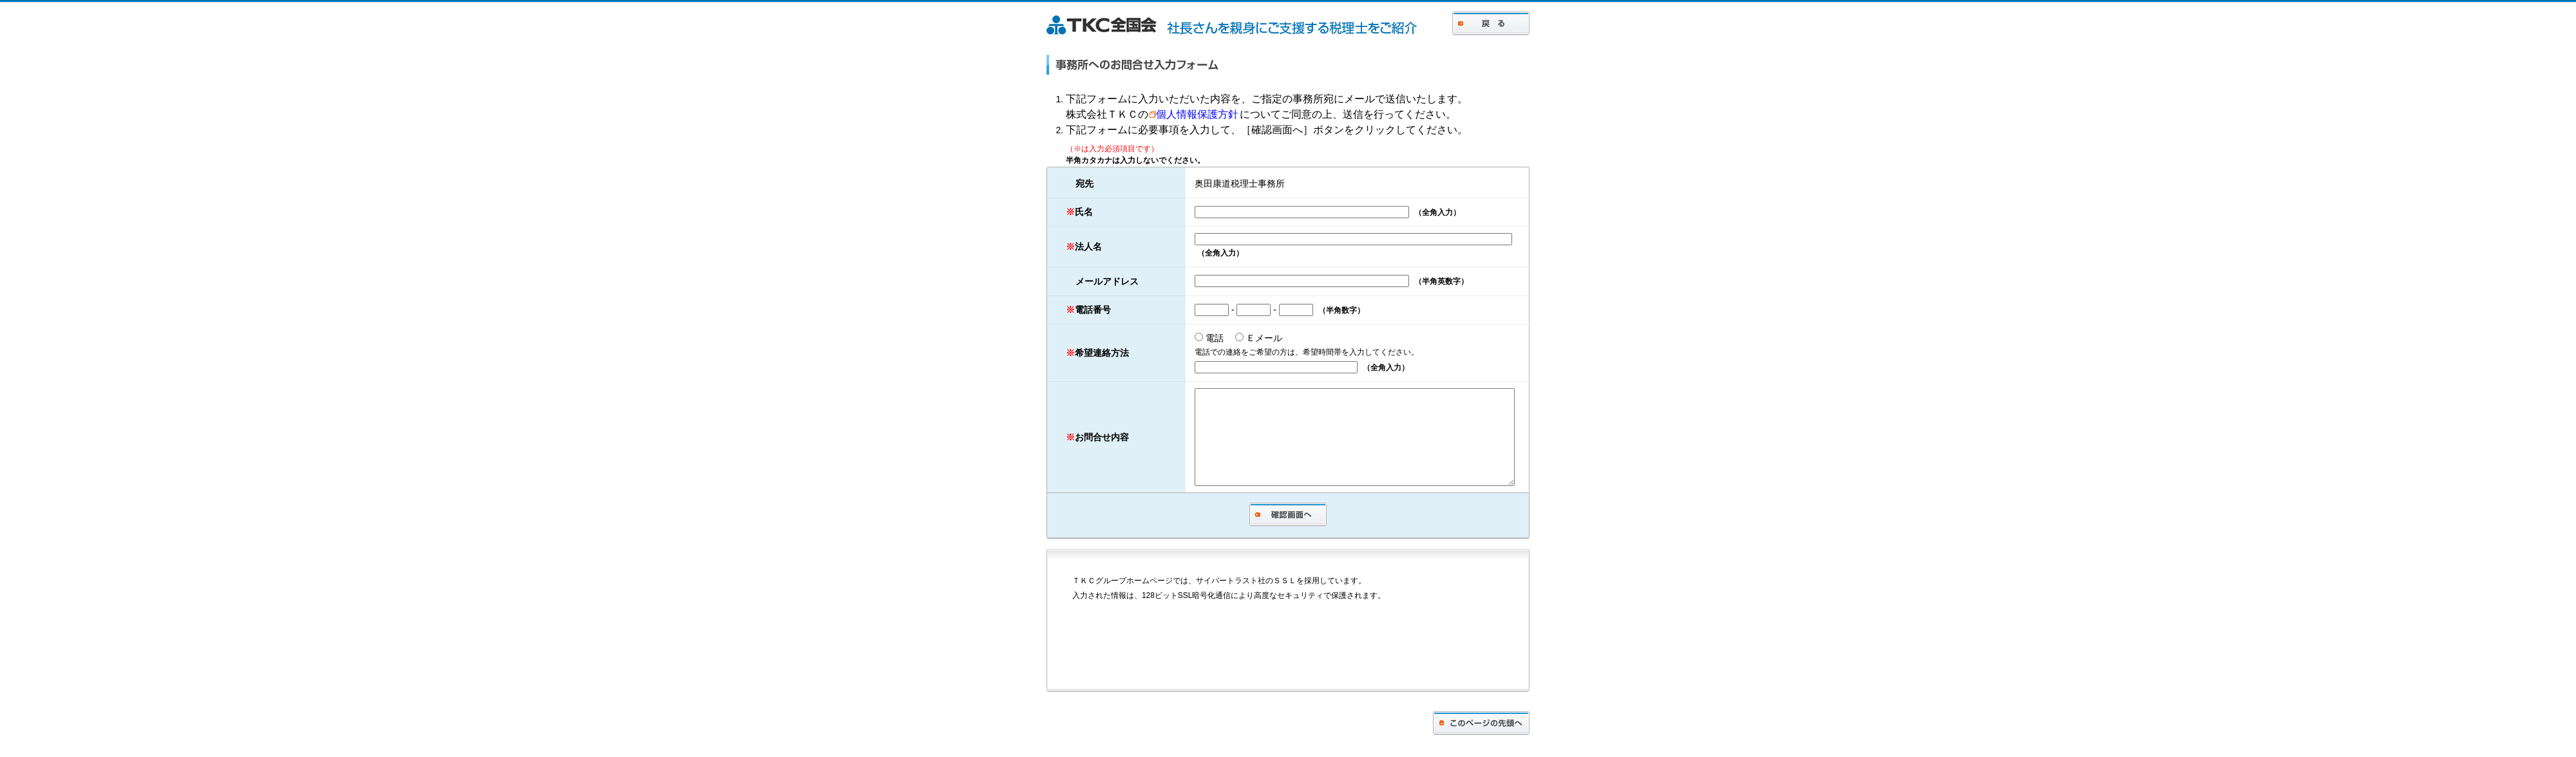 Image resolution: width=2576 pixels, height=757 pixels. What do you see at coordinates (1481, 745) in the screenshot?
I see `このページの先頭へ` at bounding box center [1481, 745].